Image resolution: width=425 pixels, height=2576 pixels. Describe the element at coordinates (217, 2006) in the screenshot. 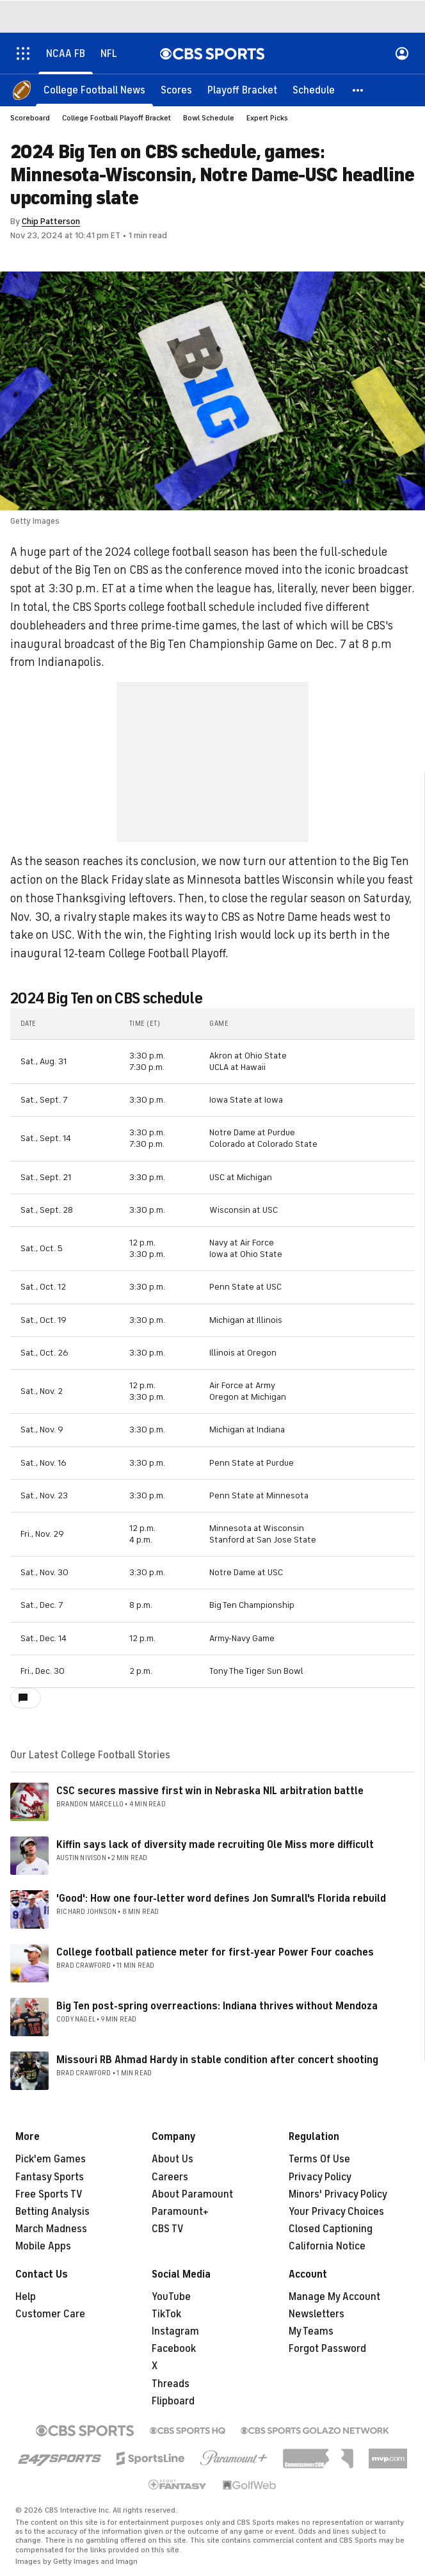

I see `Big Ten post-spring overreactions: Indiana thrives without Mendoza` at that location.